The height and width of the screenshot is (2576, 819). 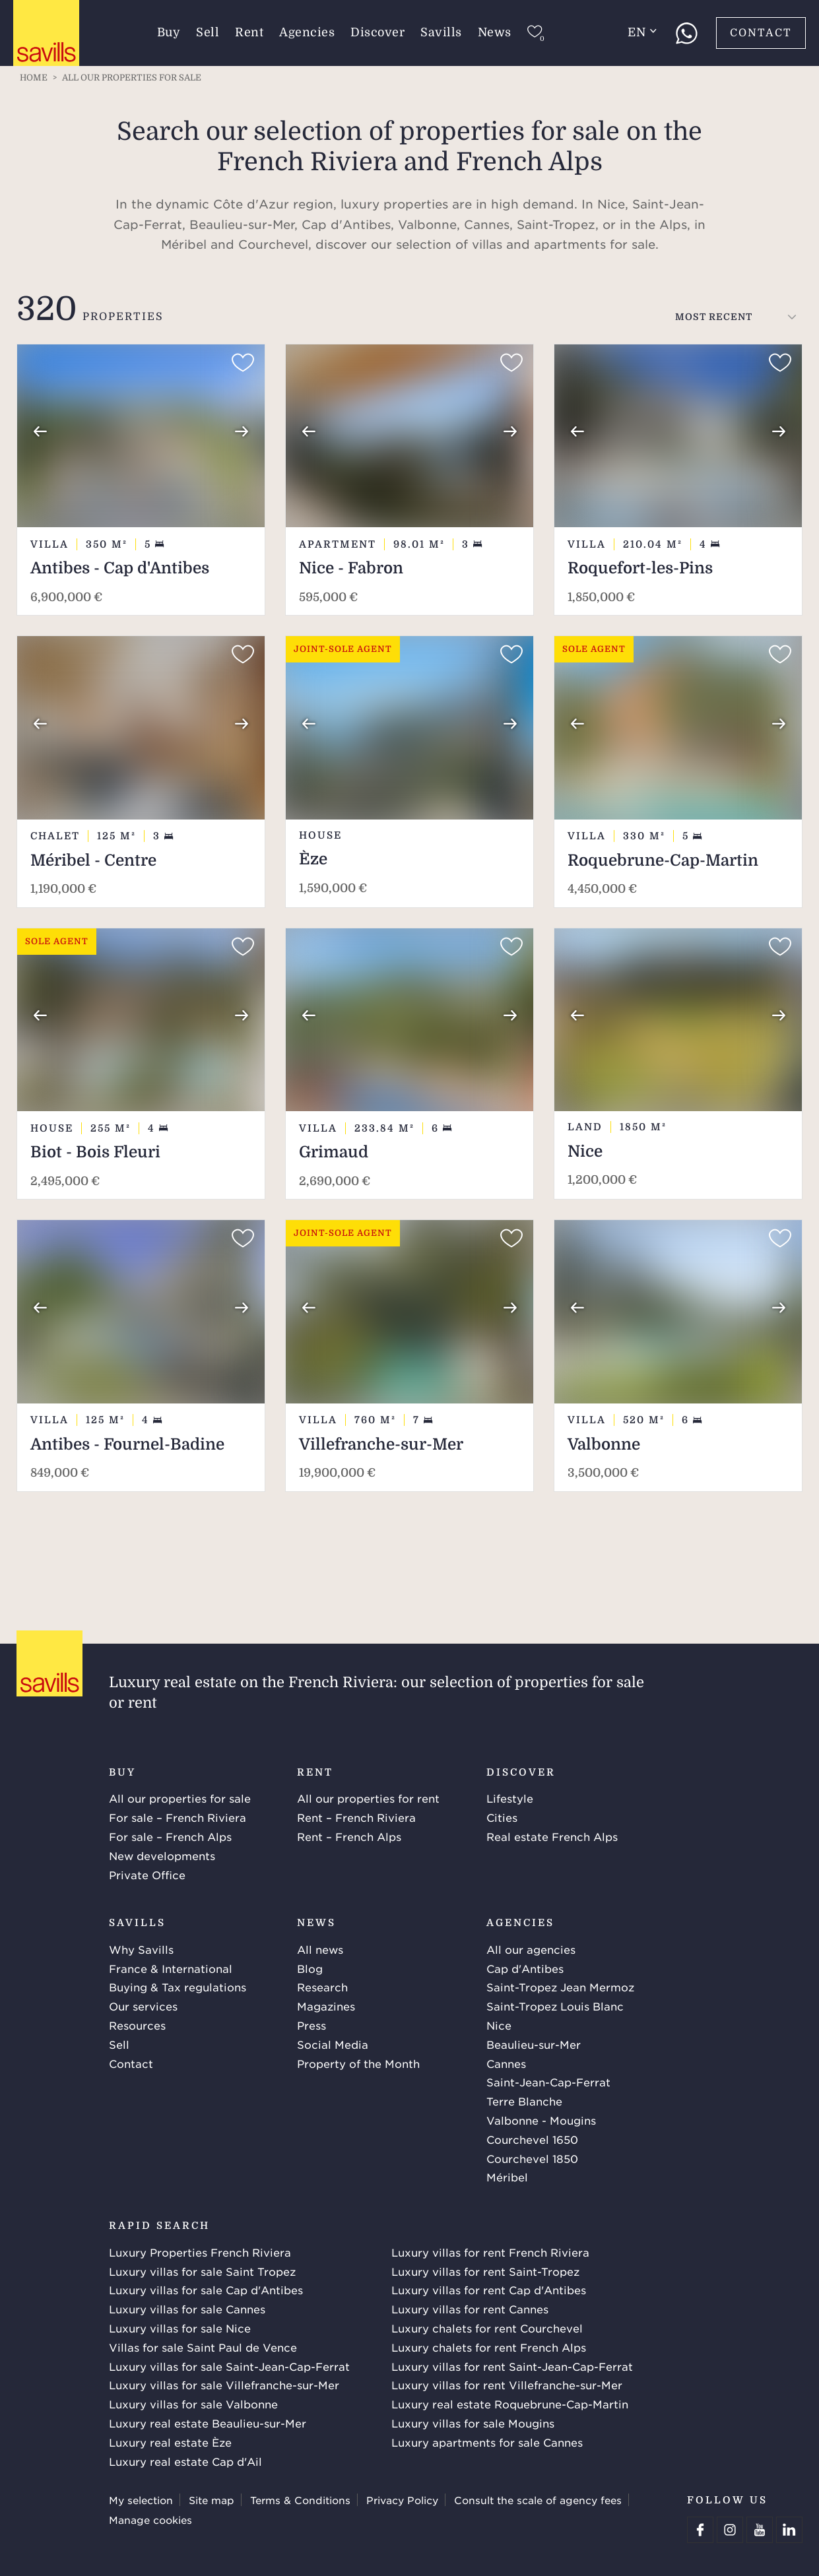 What do you see at coordinates (441, 32) in the screenshot?
I see `Savills` at bounding box center [441, 32].